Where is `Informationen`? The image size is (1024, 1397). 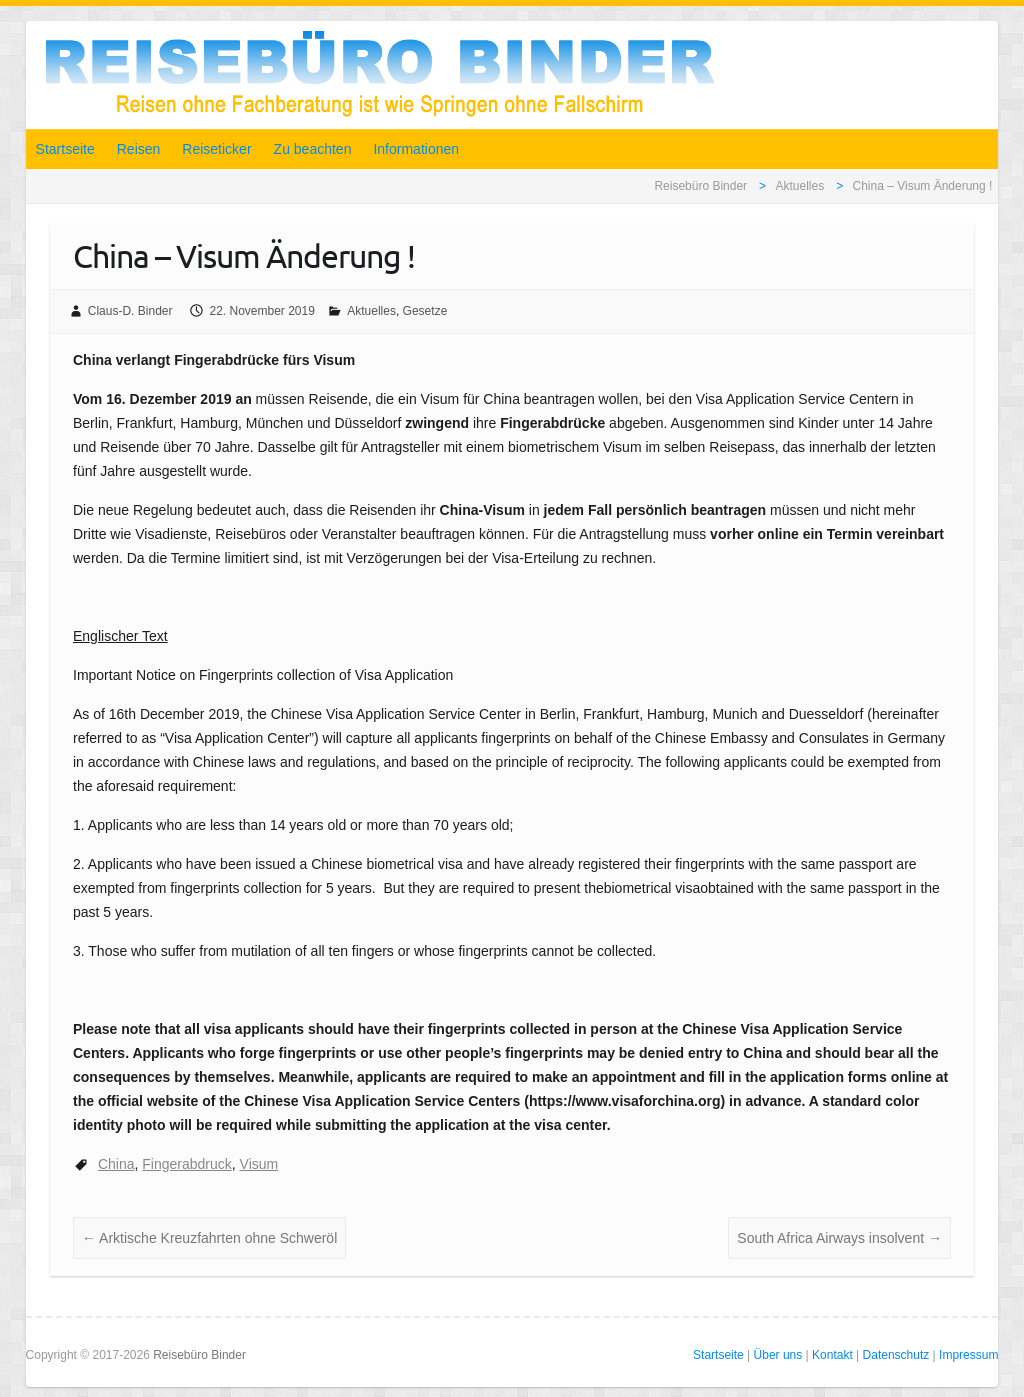 Informationen is located at coordinates (416, 149).